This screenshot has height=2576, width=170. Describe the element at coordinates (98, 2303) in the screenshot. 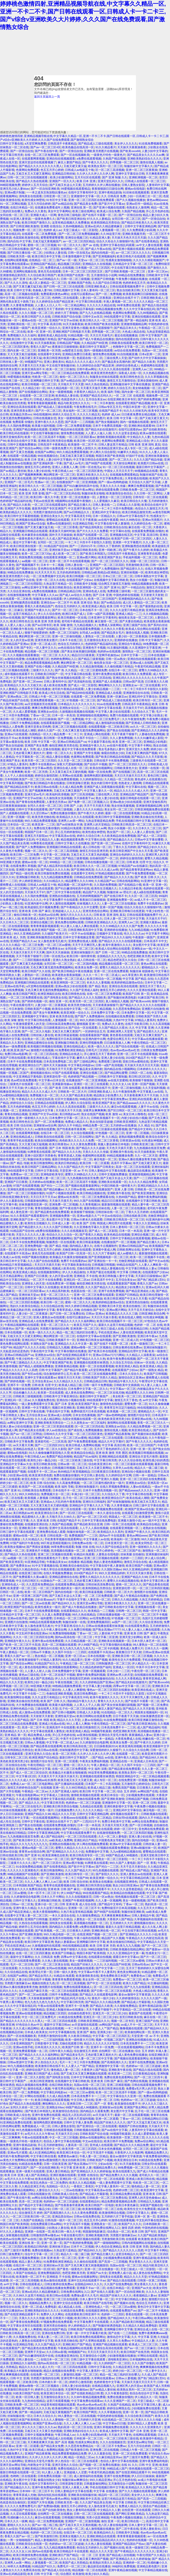

I see `欧美日韩国产在线导航` at that location.